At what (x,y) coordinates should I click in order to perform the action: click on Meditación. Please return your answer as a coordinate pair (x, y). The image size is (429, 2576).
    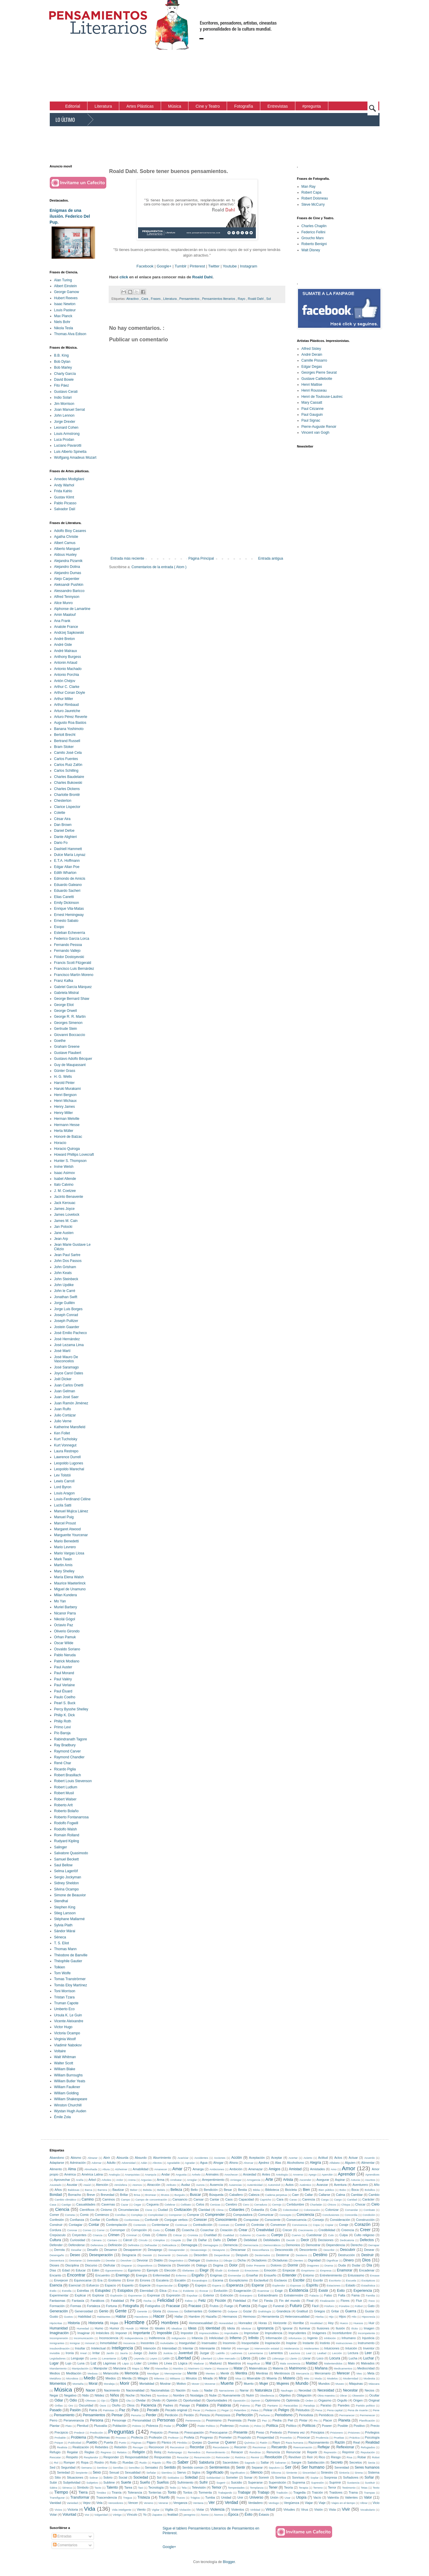
    Looking at the image, I should click on (73, 2373).